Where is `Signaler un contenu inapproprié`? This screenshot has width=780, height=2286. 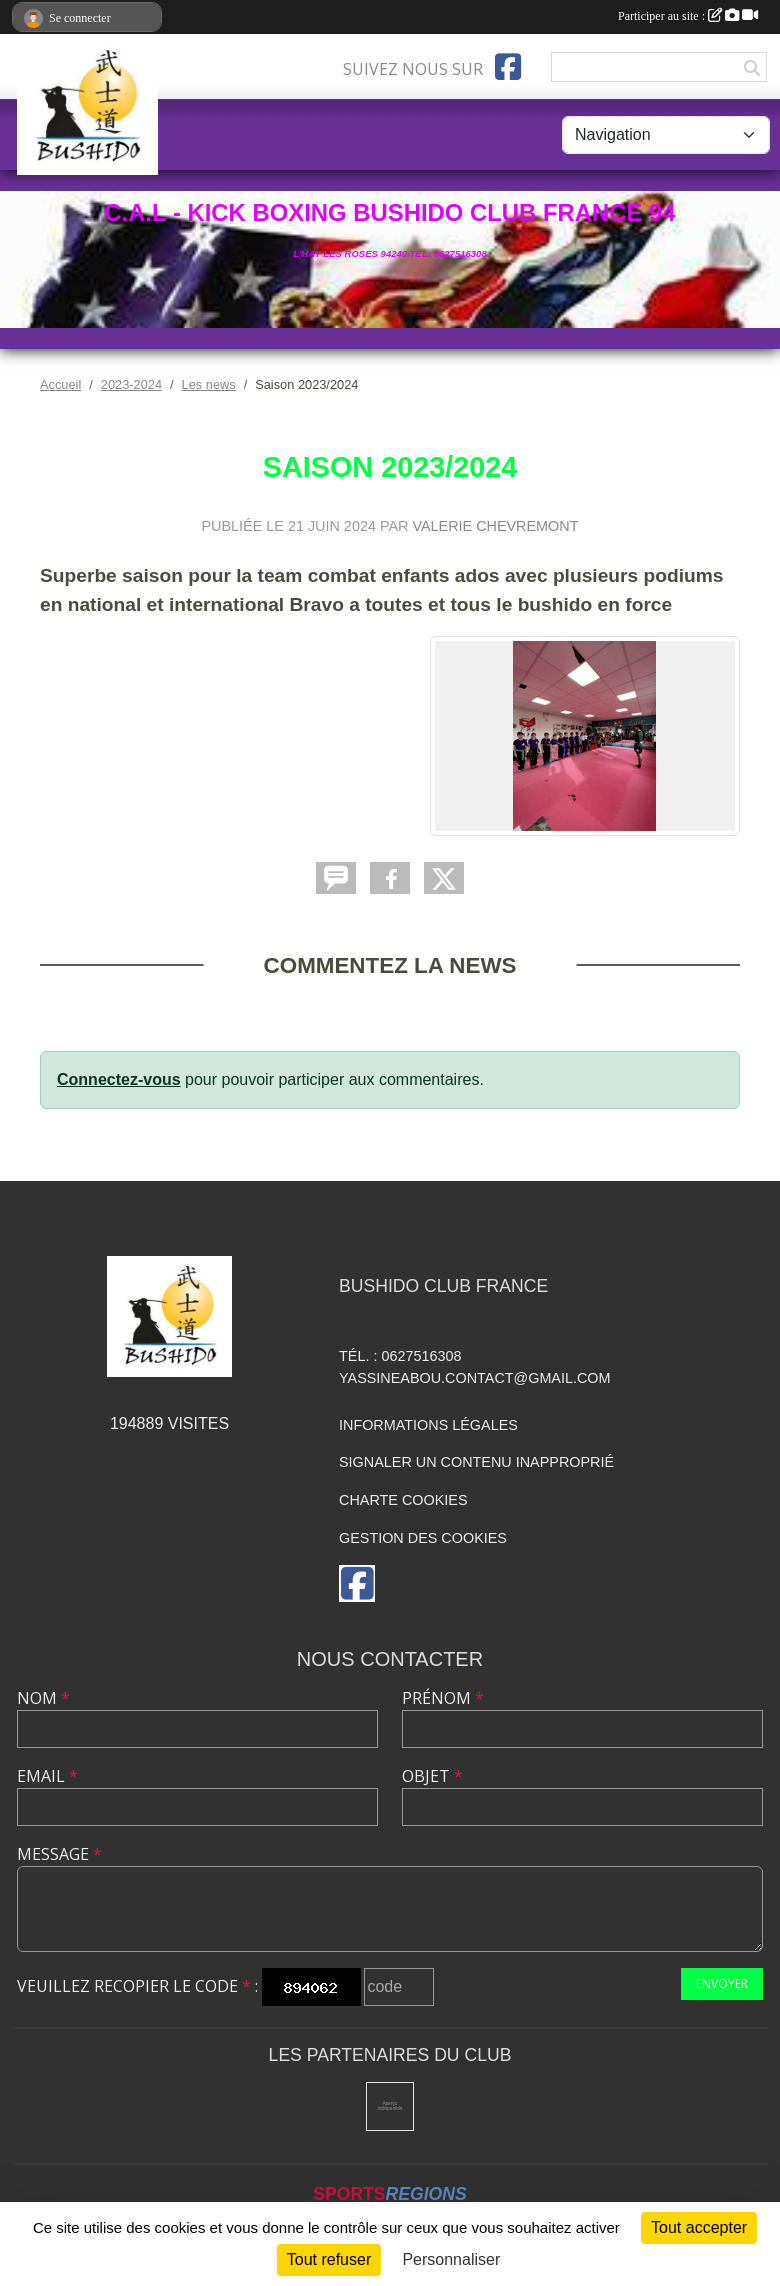
Signaler un contenu inapproprié is located at coordinates (476, 1462).